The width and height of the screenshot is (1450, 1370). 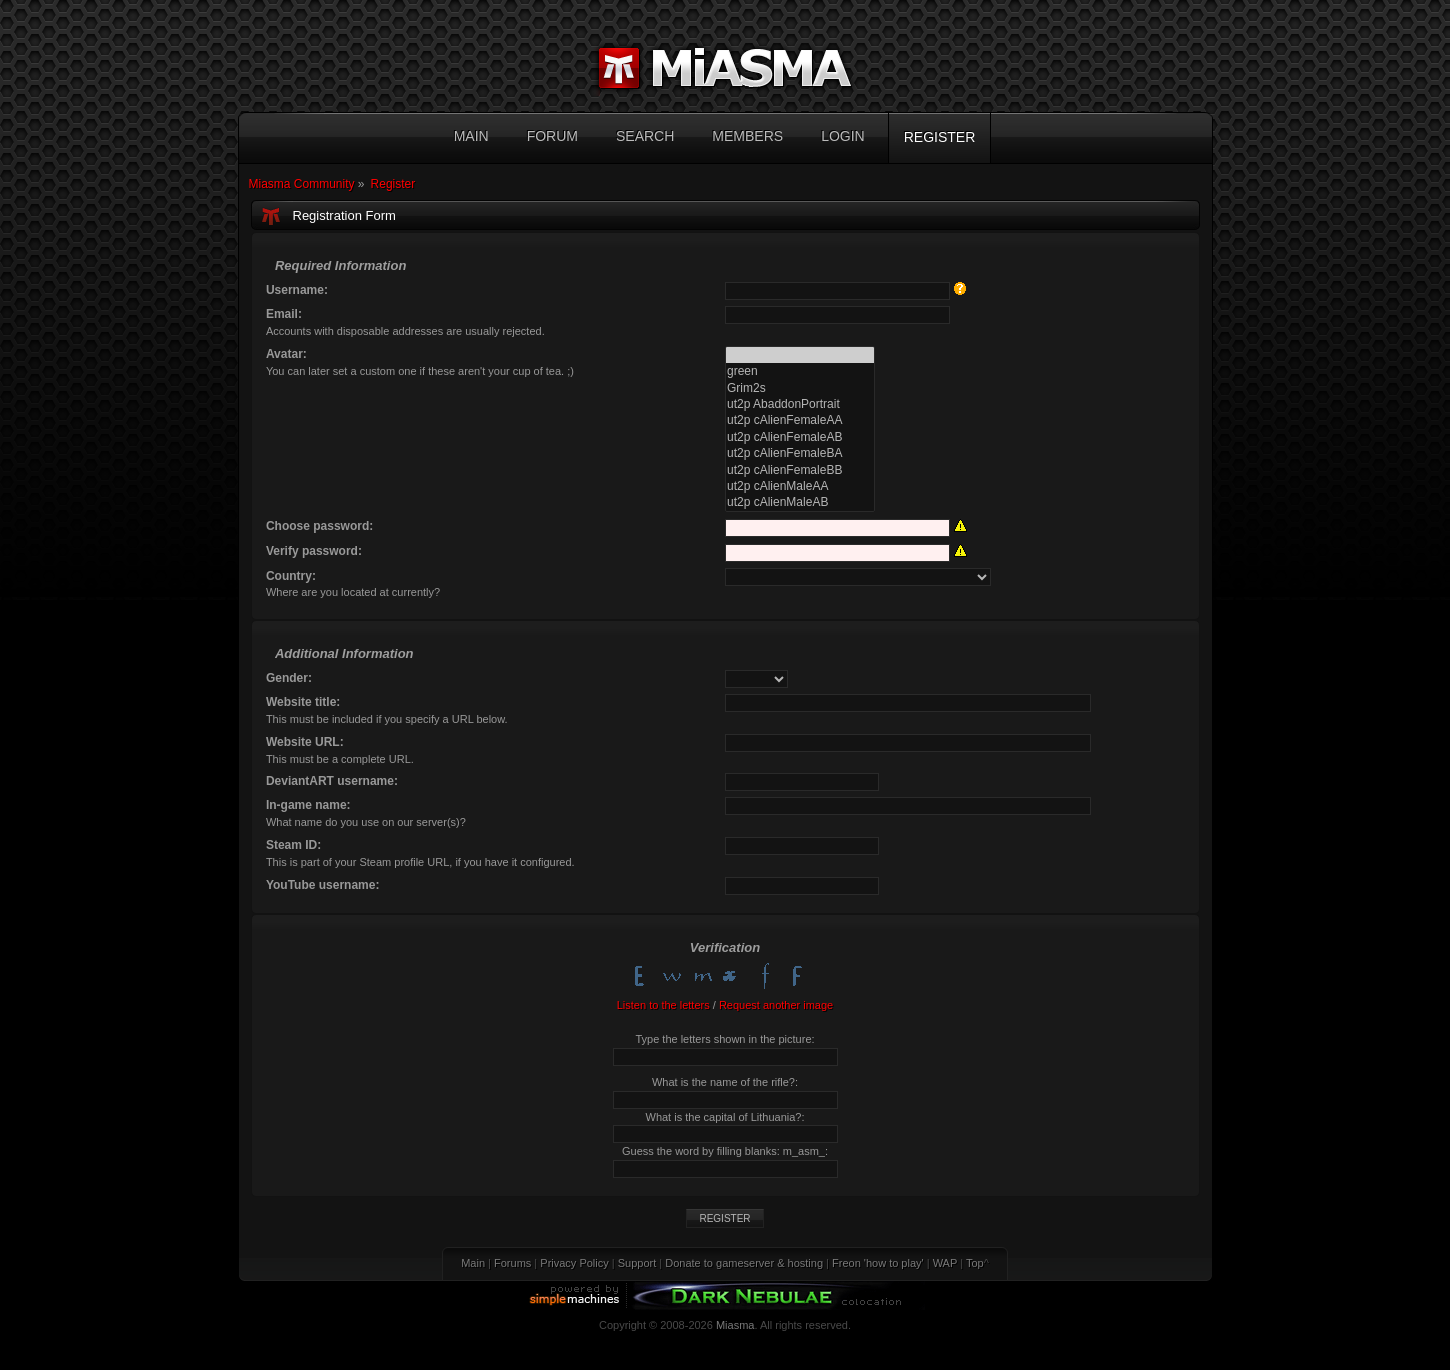 What do you see at coordinates (975, 1263) in the screenshot?
I see `Top` at bounding box center [975, 1263].